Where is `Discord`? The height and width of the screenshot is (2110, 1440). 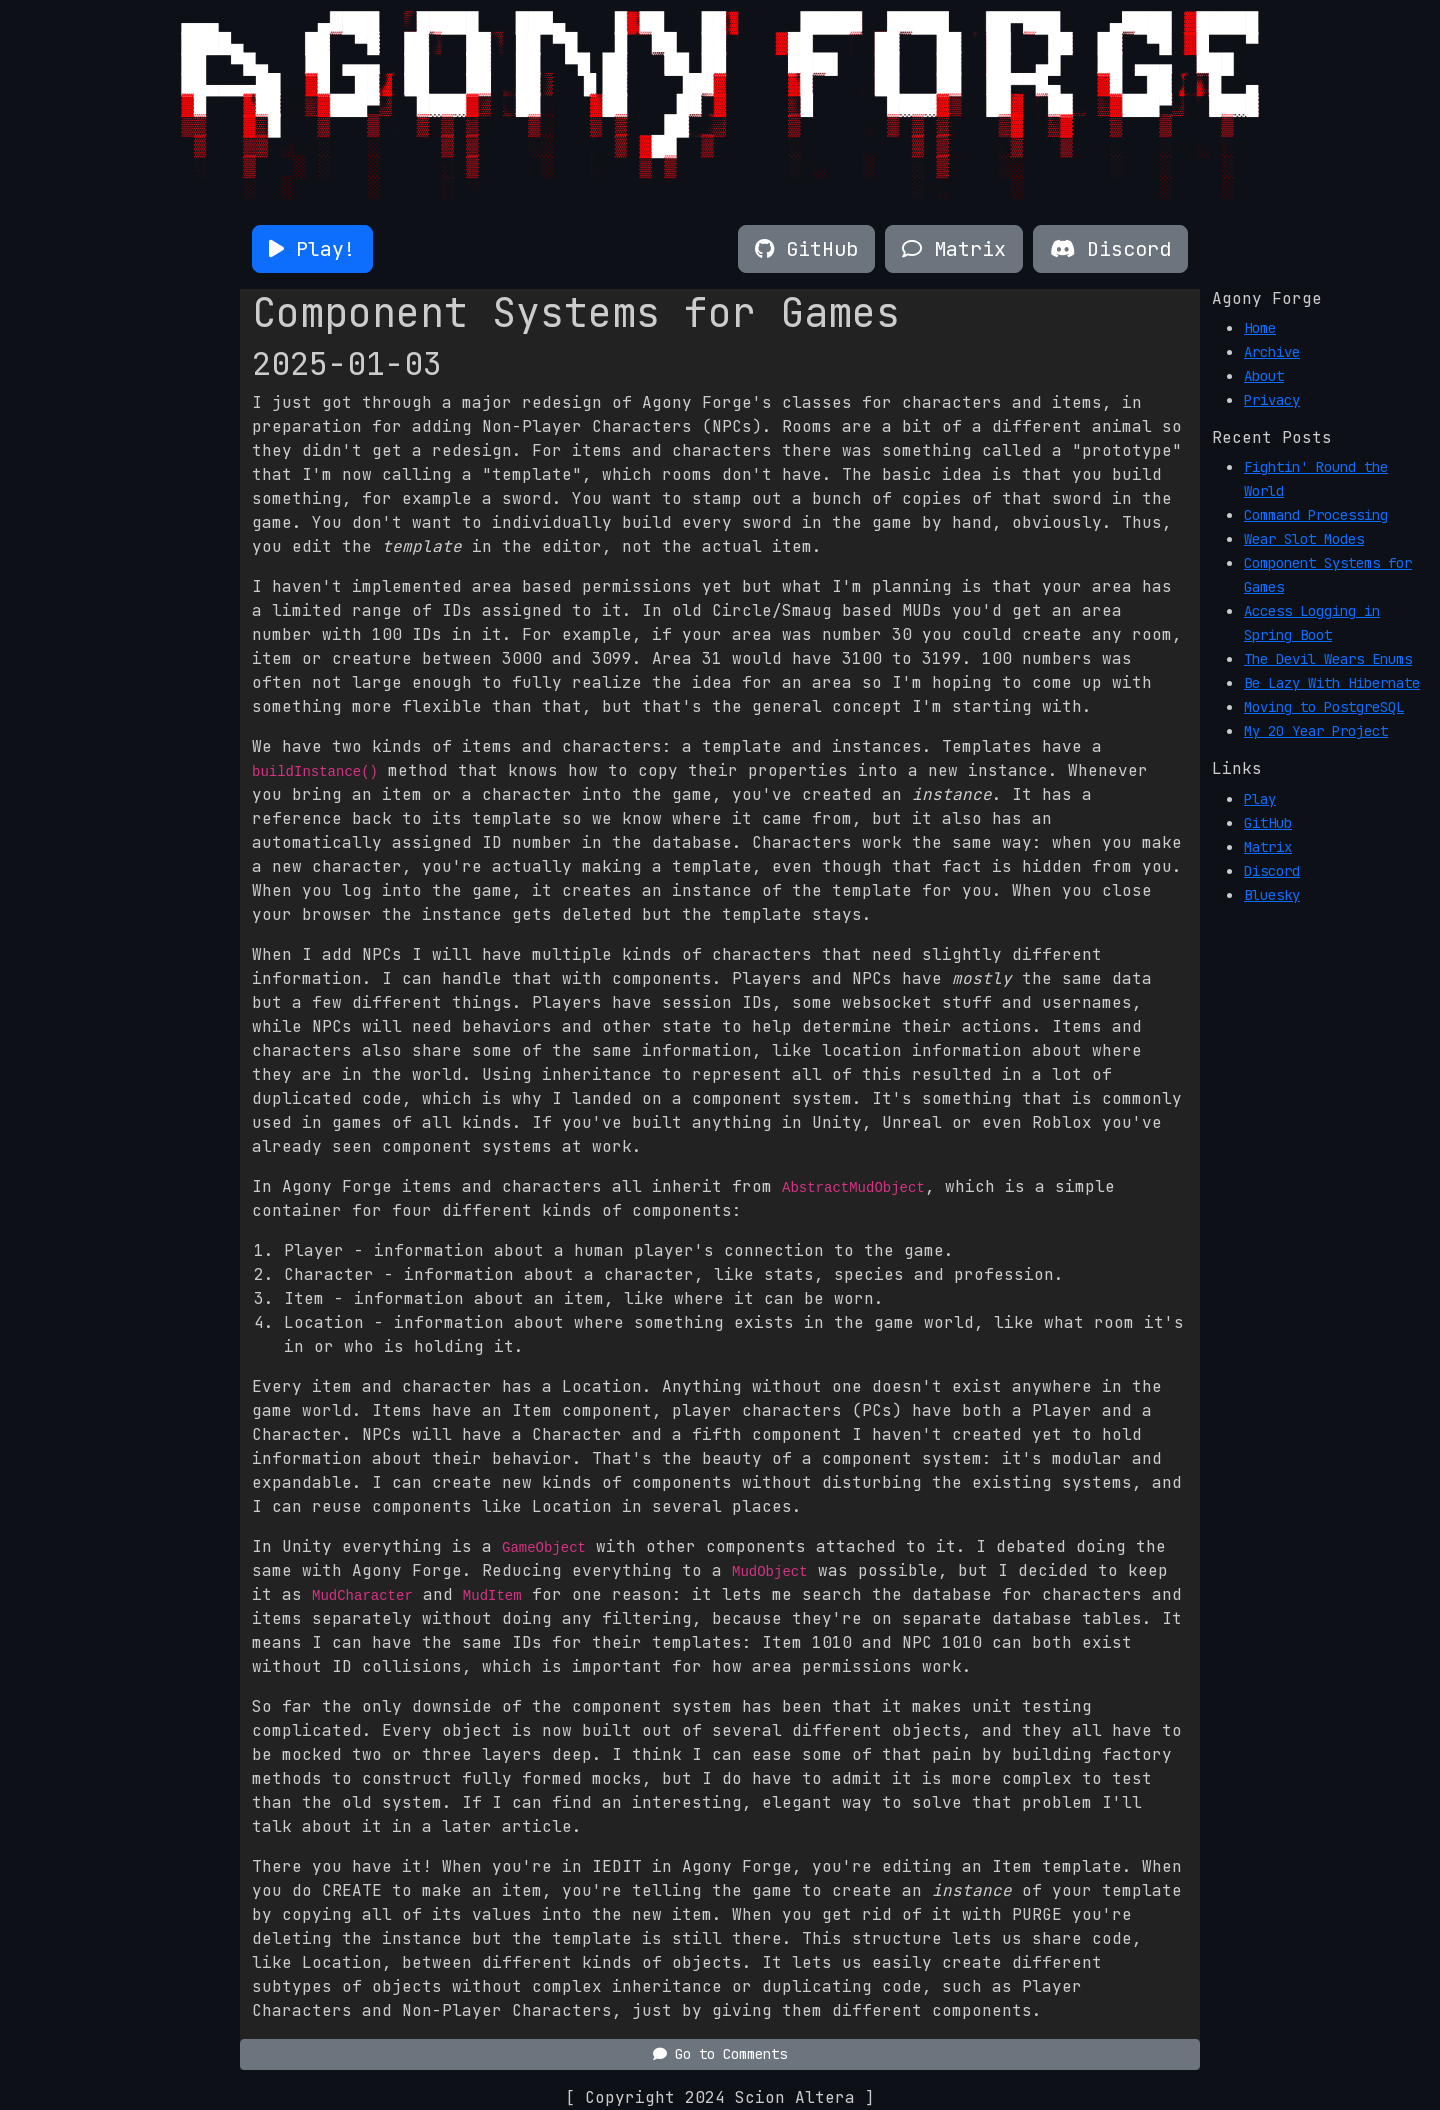
Discord is located at coordinates (1272, 871).